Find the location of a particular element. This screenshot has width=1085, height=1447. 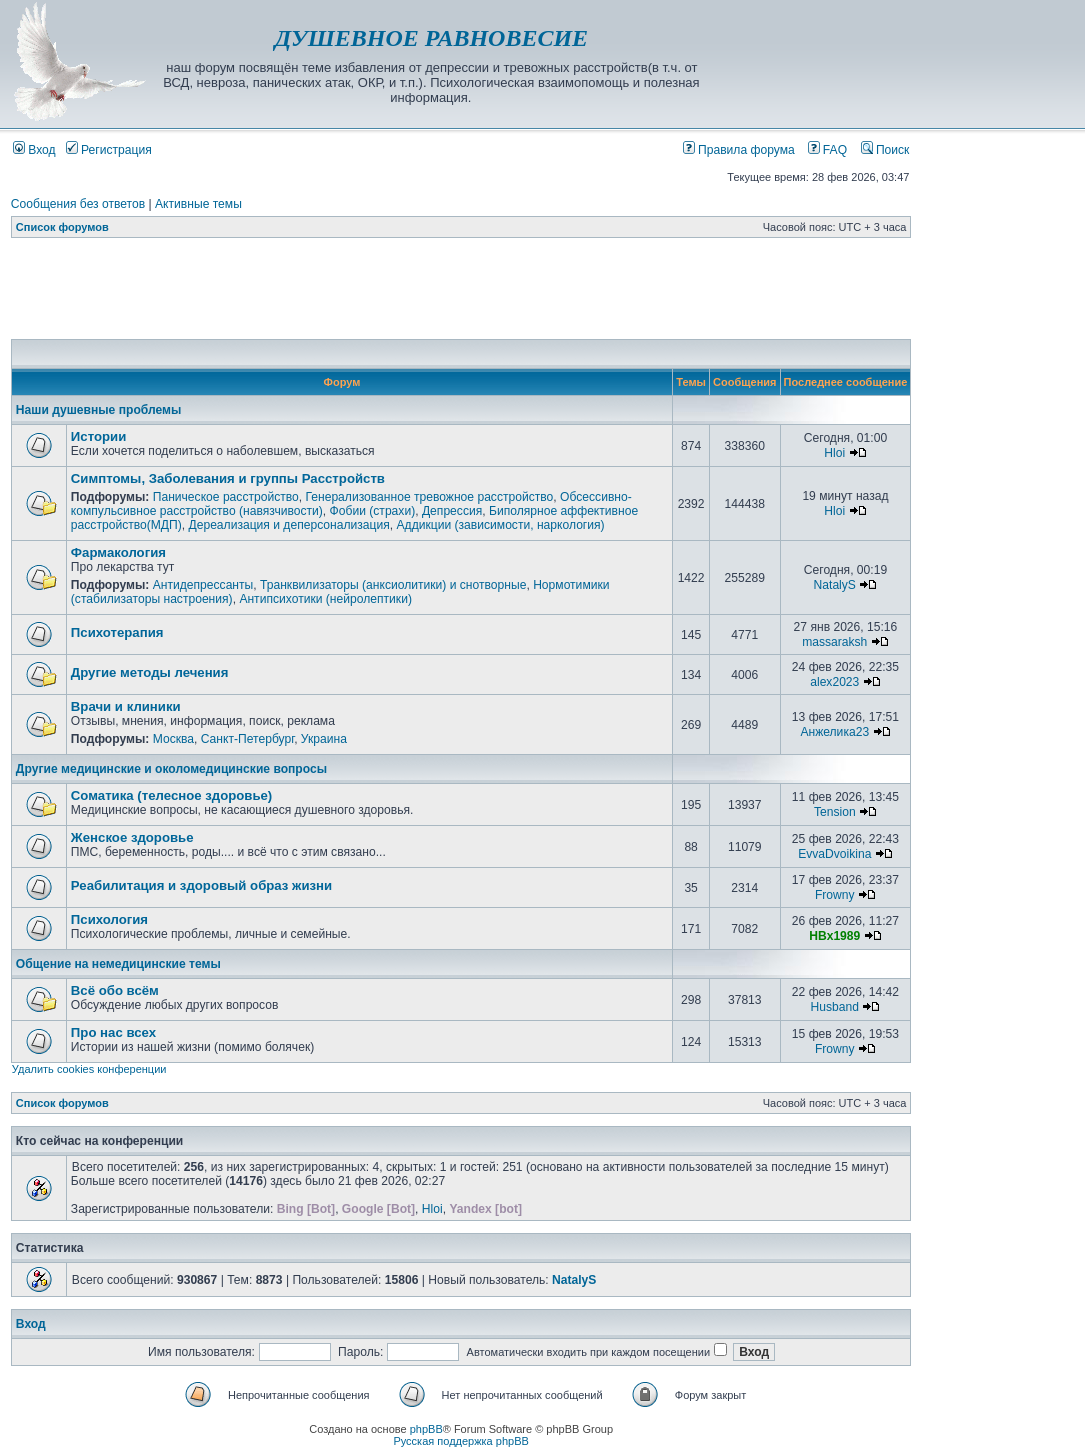

Антипсихотики (нейролептики) is located at coordinates (325, 599).